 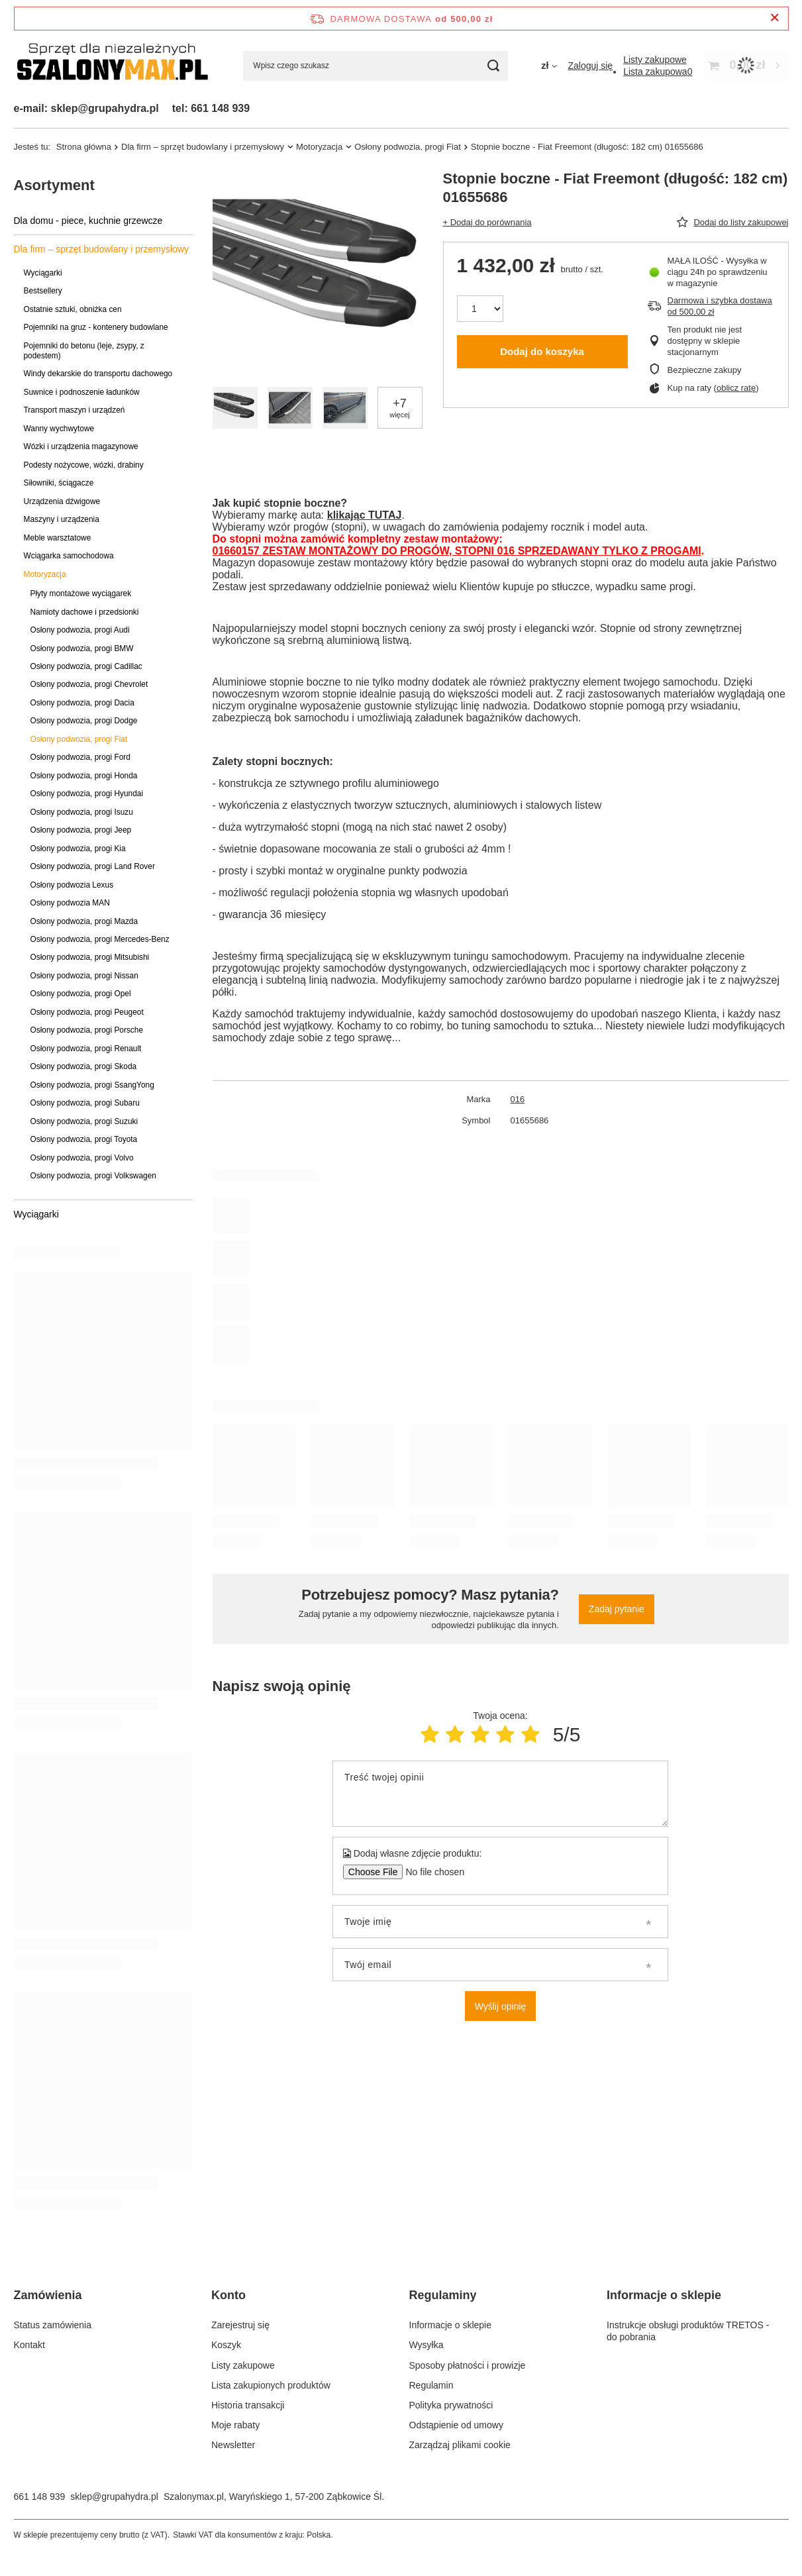 What do you see at coordinates (85, 1103) in the screenshot?
I see `Osłony podwozia, progi Subaru` at bounding box center [85, 1103].